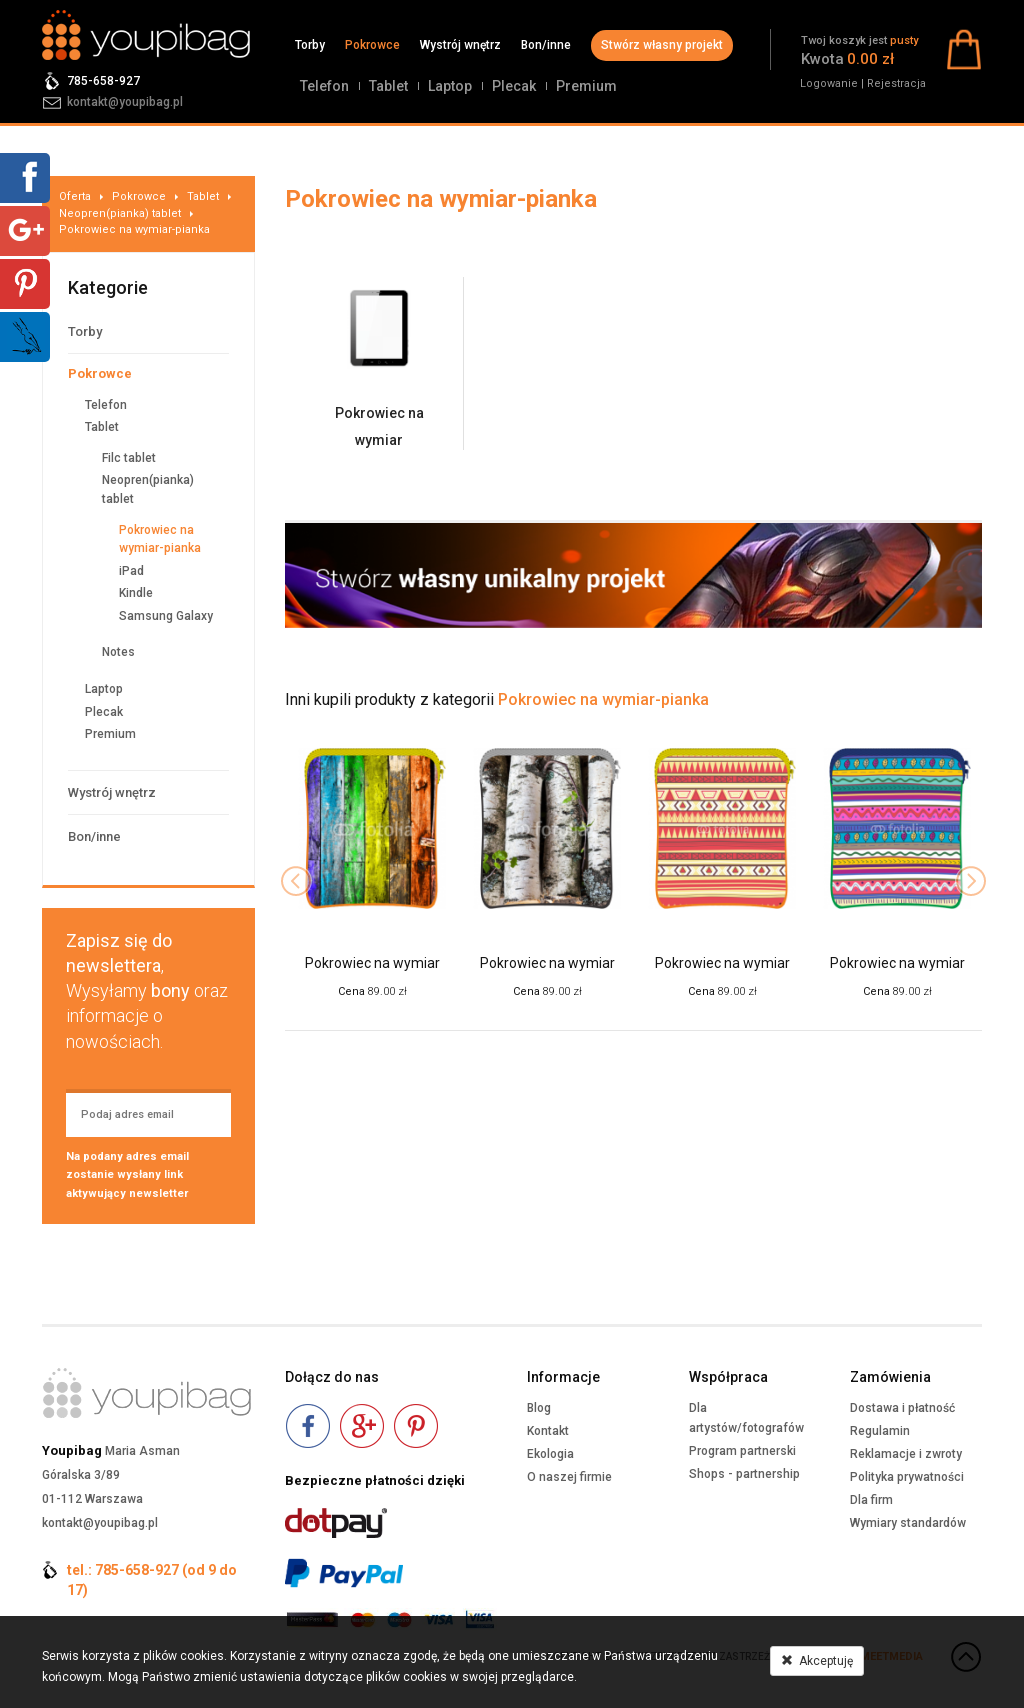 The width and height of the screenshot is (1024, 1708). Describe the element at coordinates (129, 458) in the screenshot. I see `Filc tablet` at that location.